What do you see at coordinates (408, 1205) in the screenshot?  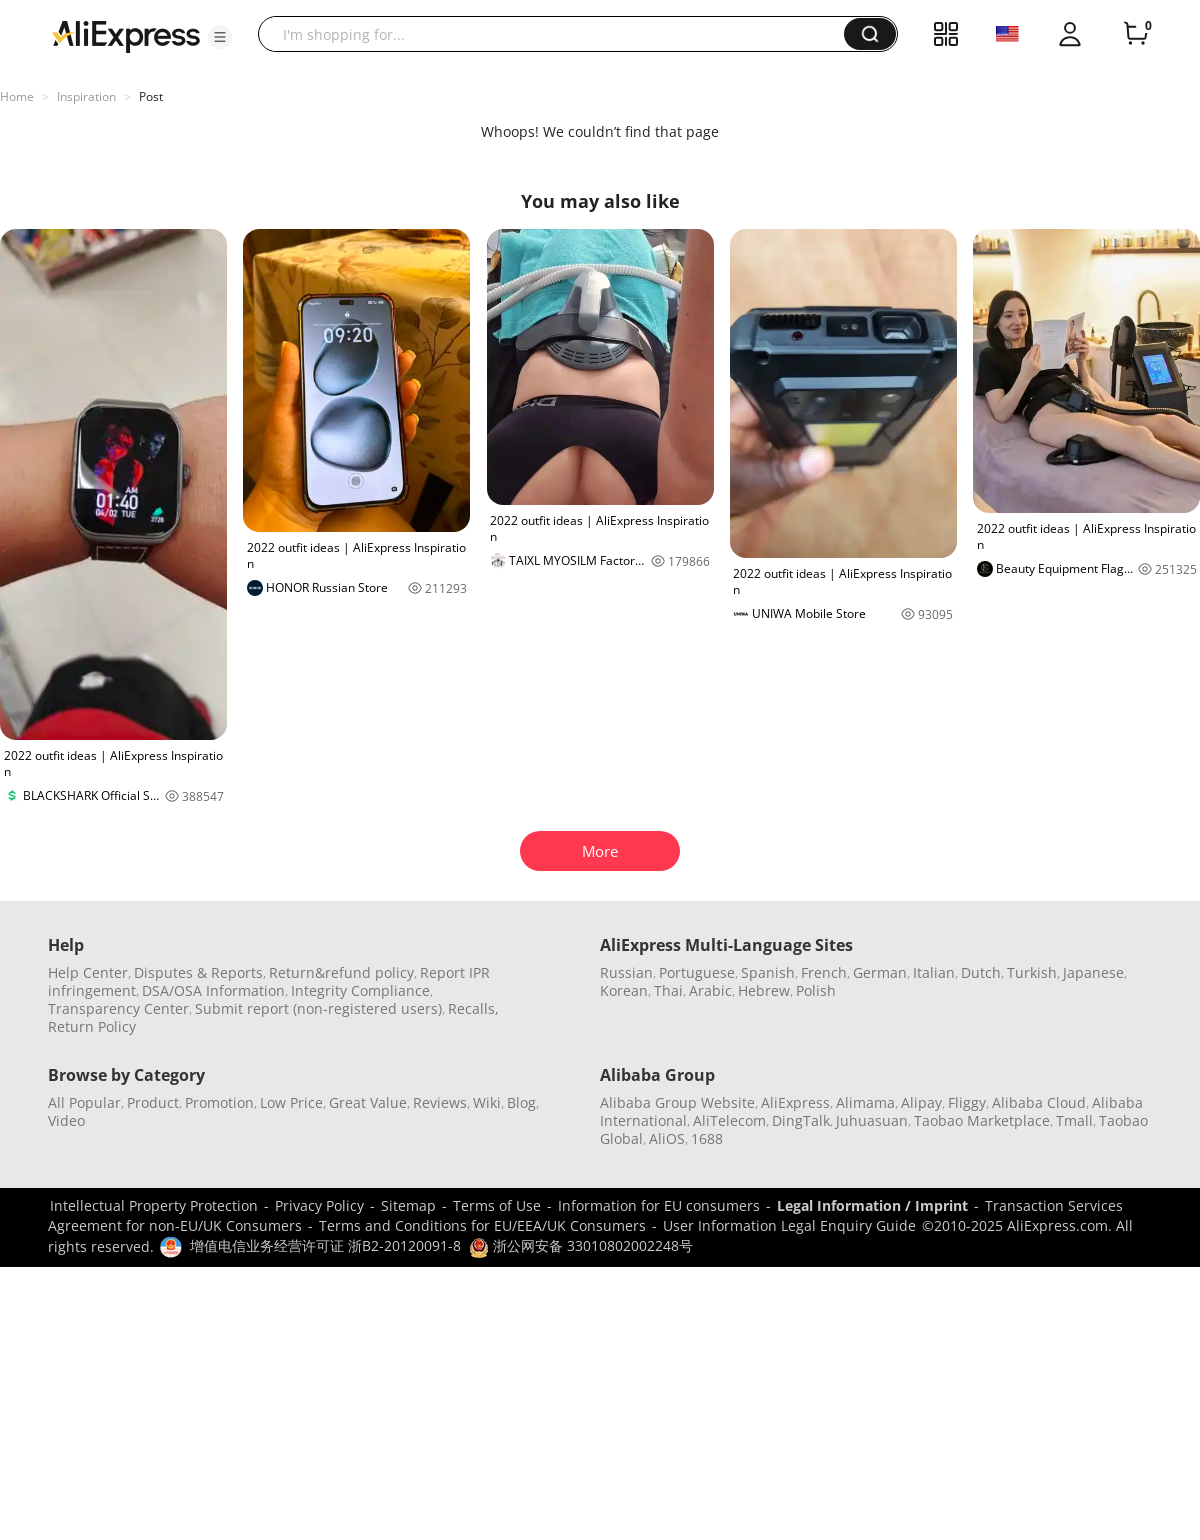 I see `Sitemap` at bounding box center [408, 1205].